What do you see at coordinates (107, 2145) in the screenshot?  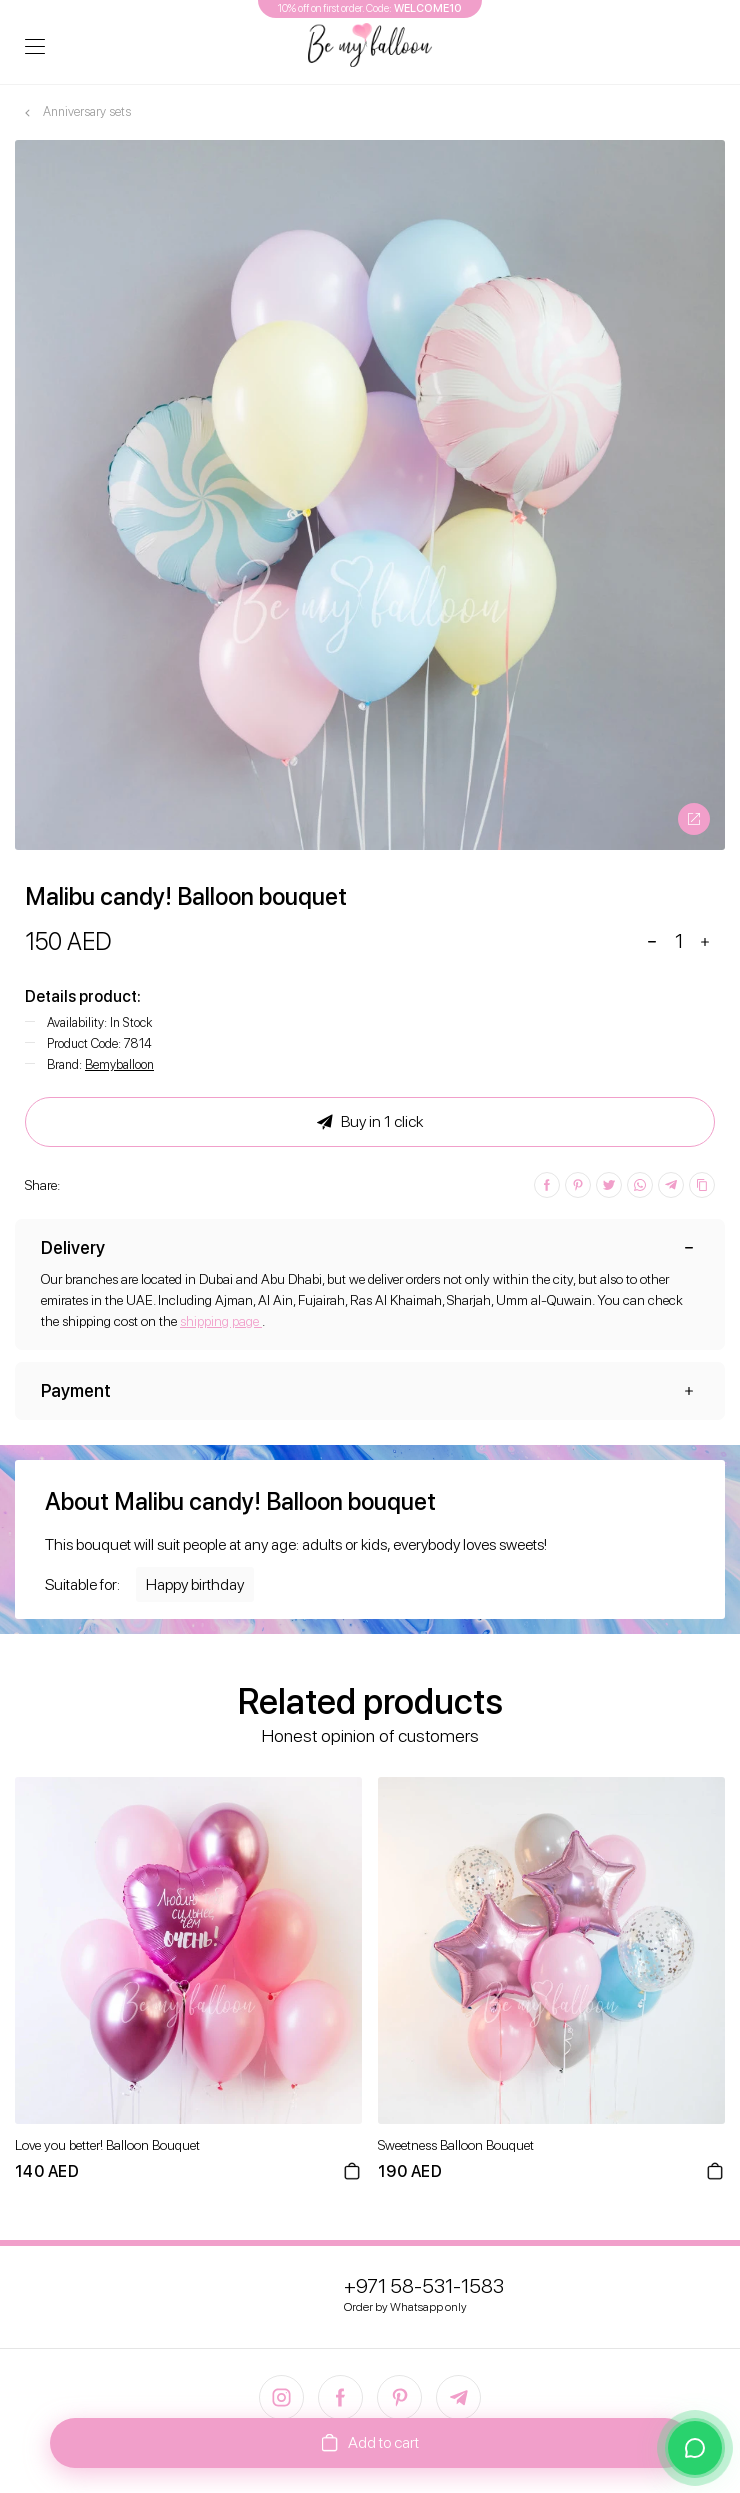 I see `Love you better! Balloon Bouquet` at bounding box center [107, 2145].